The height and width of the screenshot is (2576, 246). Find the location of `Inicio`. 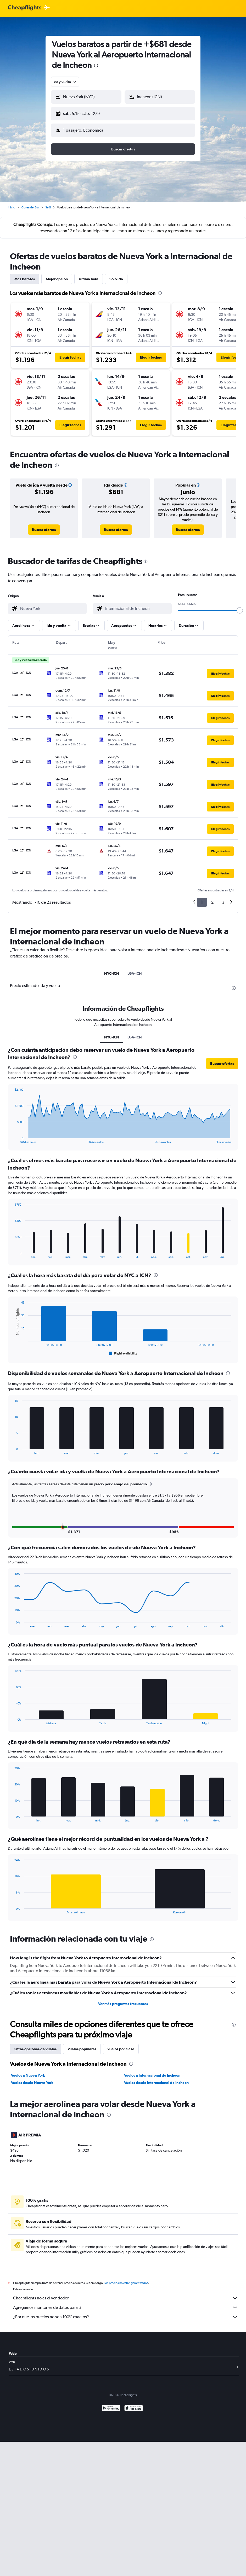

Inicio is located at coordinates (11, 203).